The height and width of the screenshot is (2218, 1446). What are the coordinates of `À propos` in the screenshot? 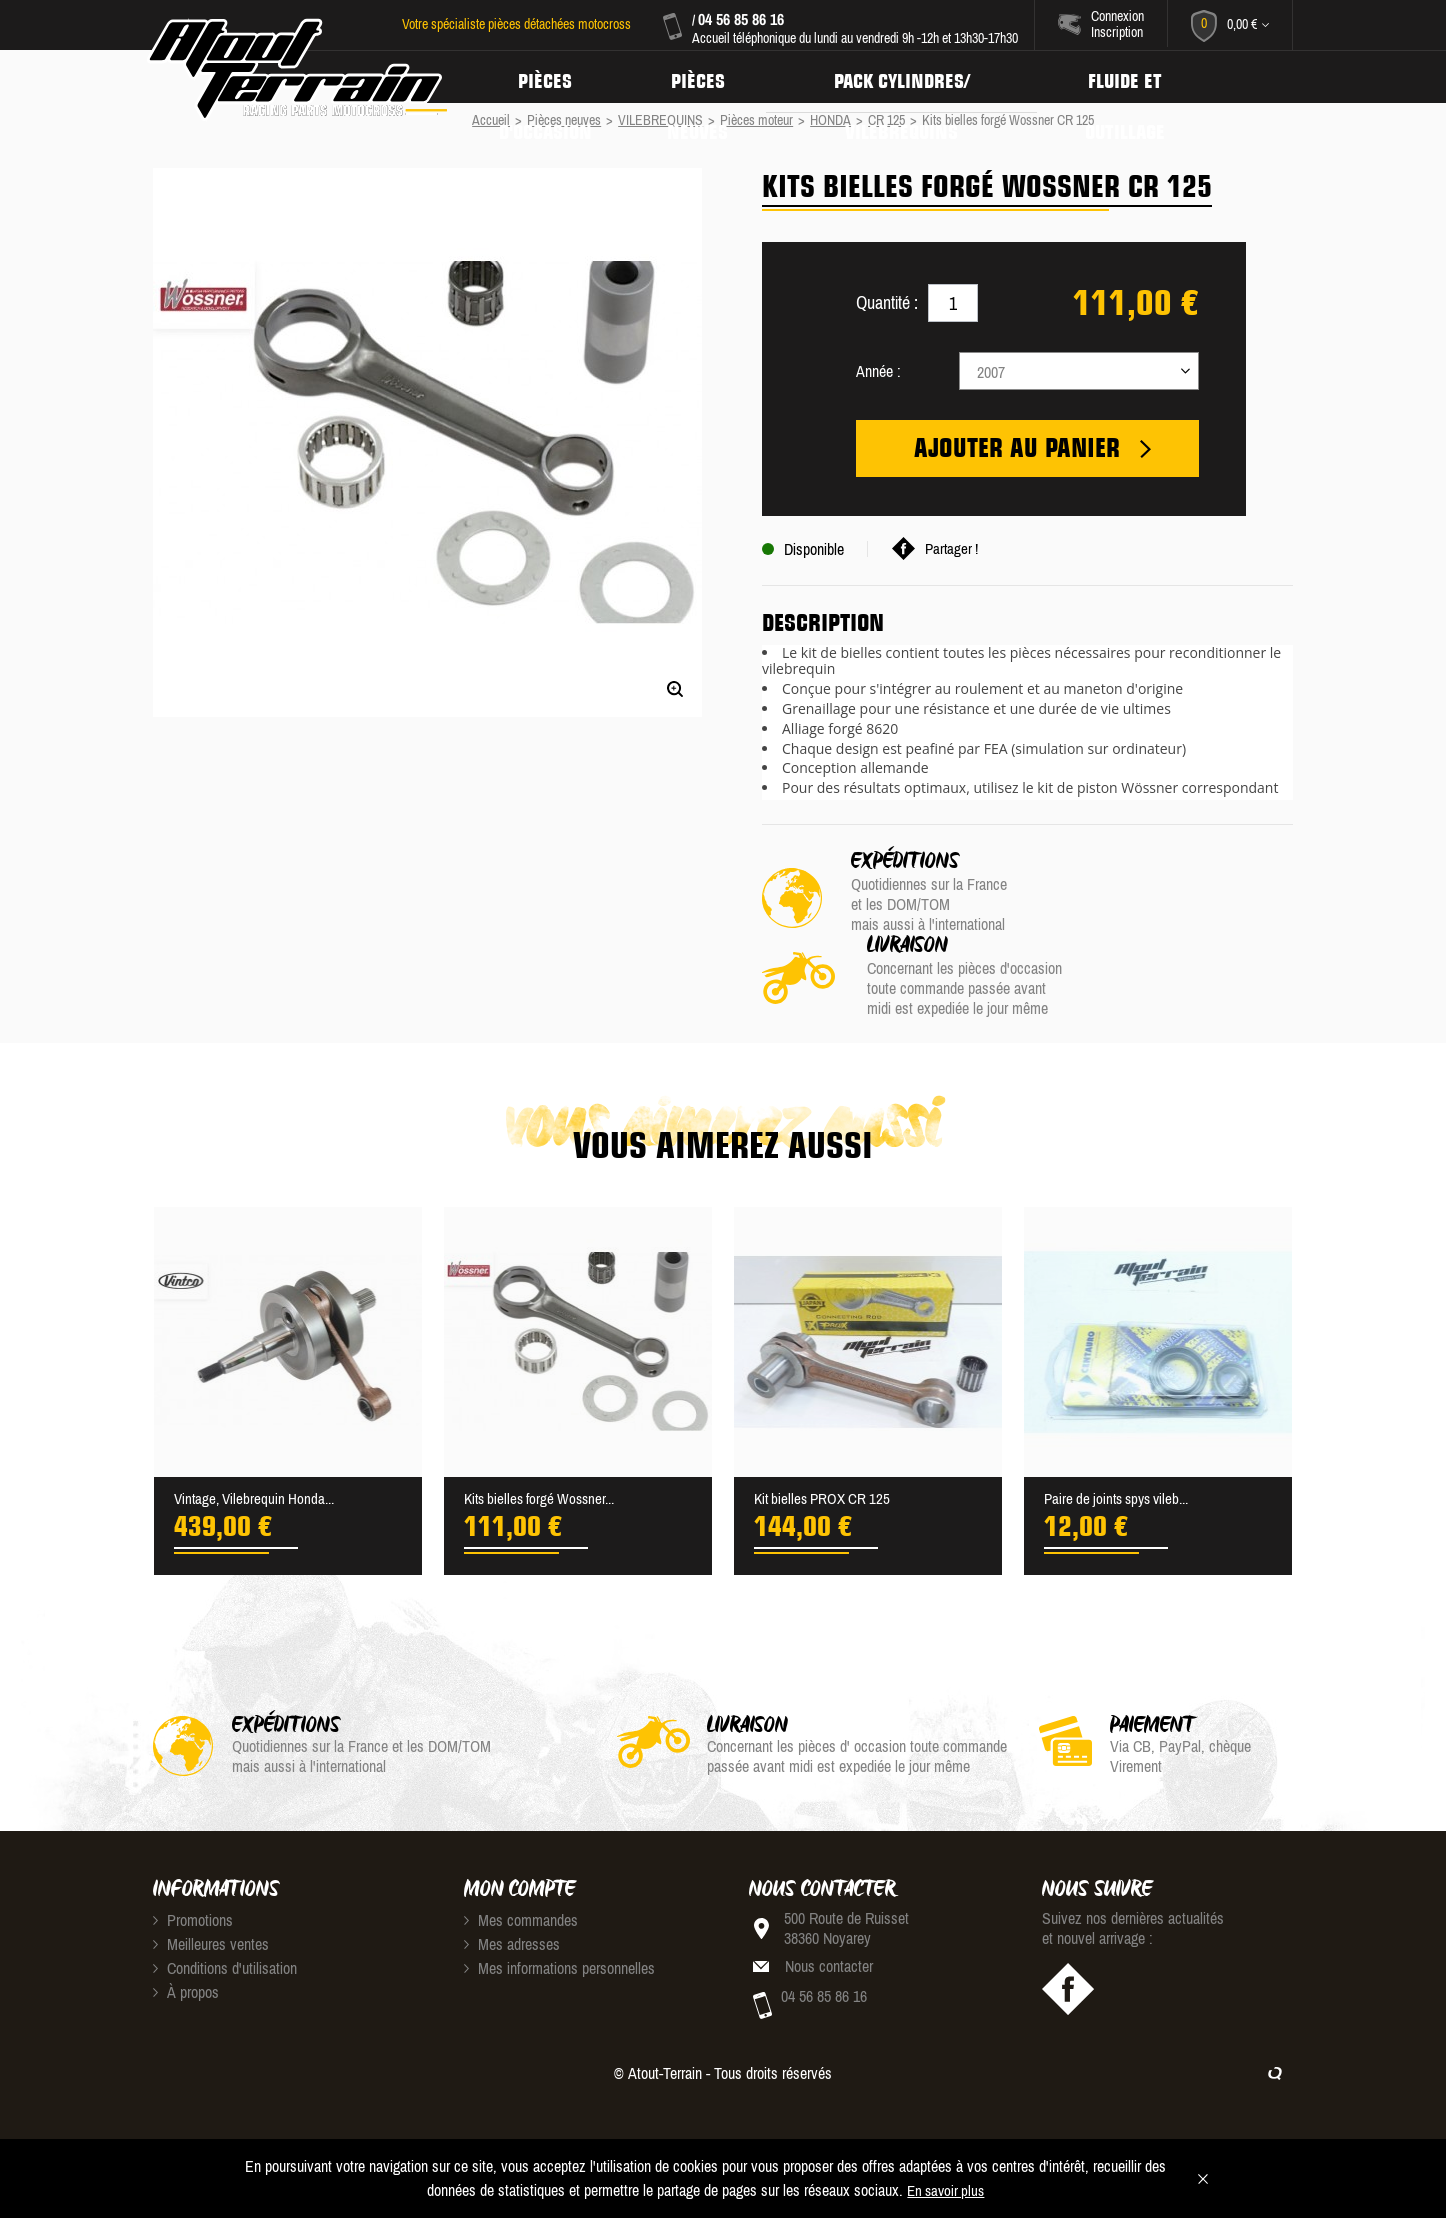 It's located at (186, 1931).